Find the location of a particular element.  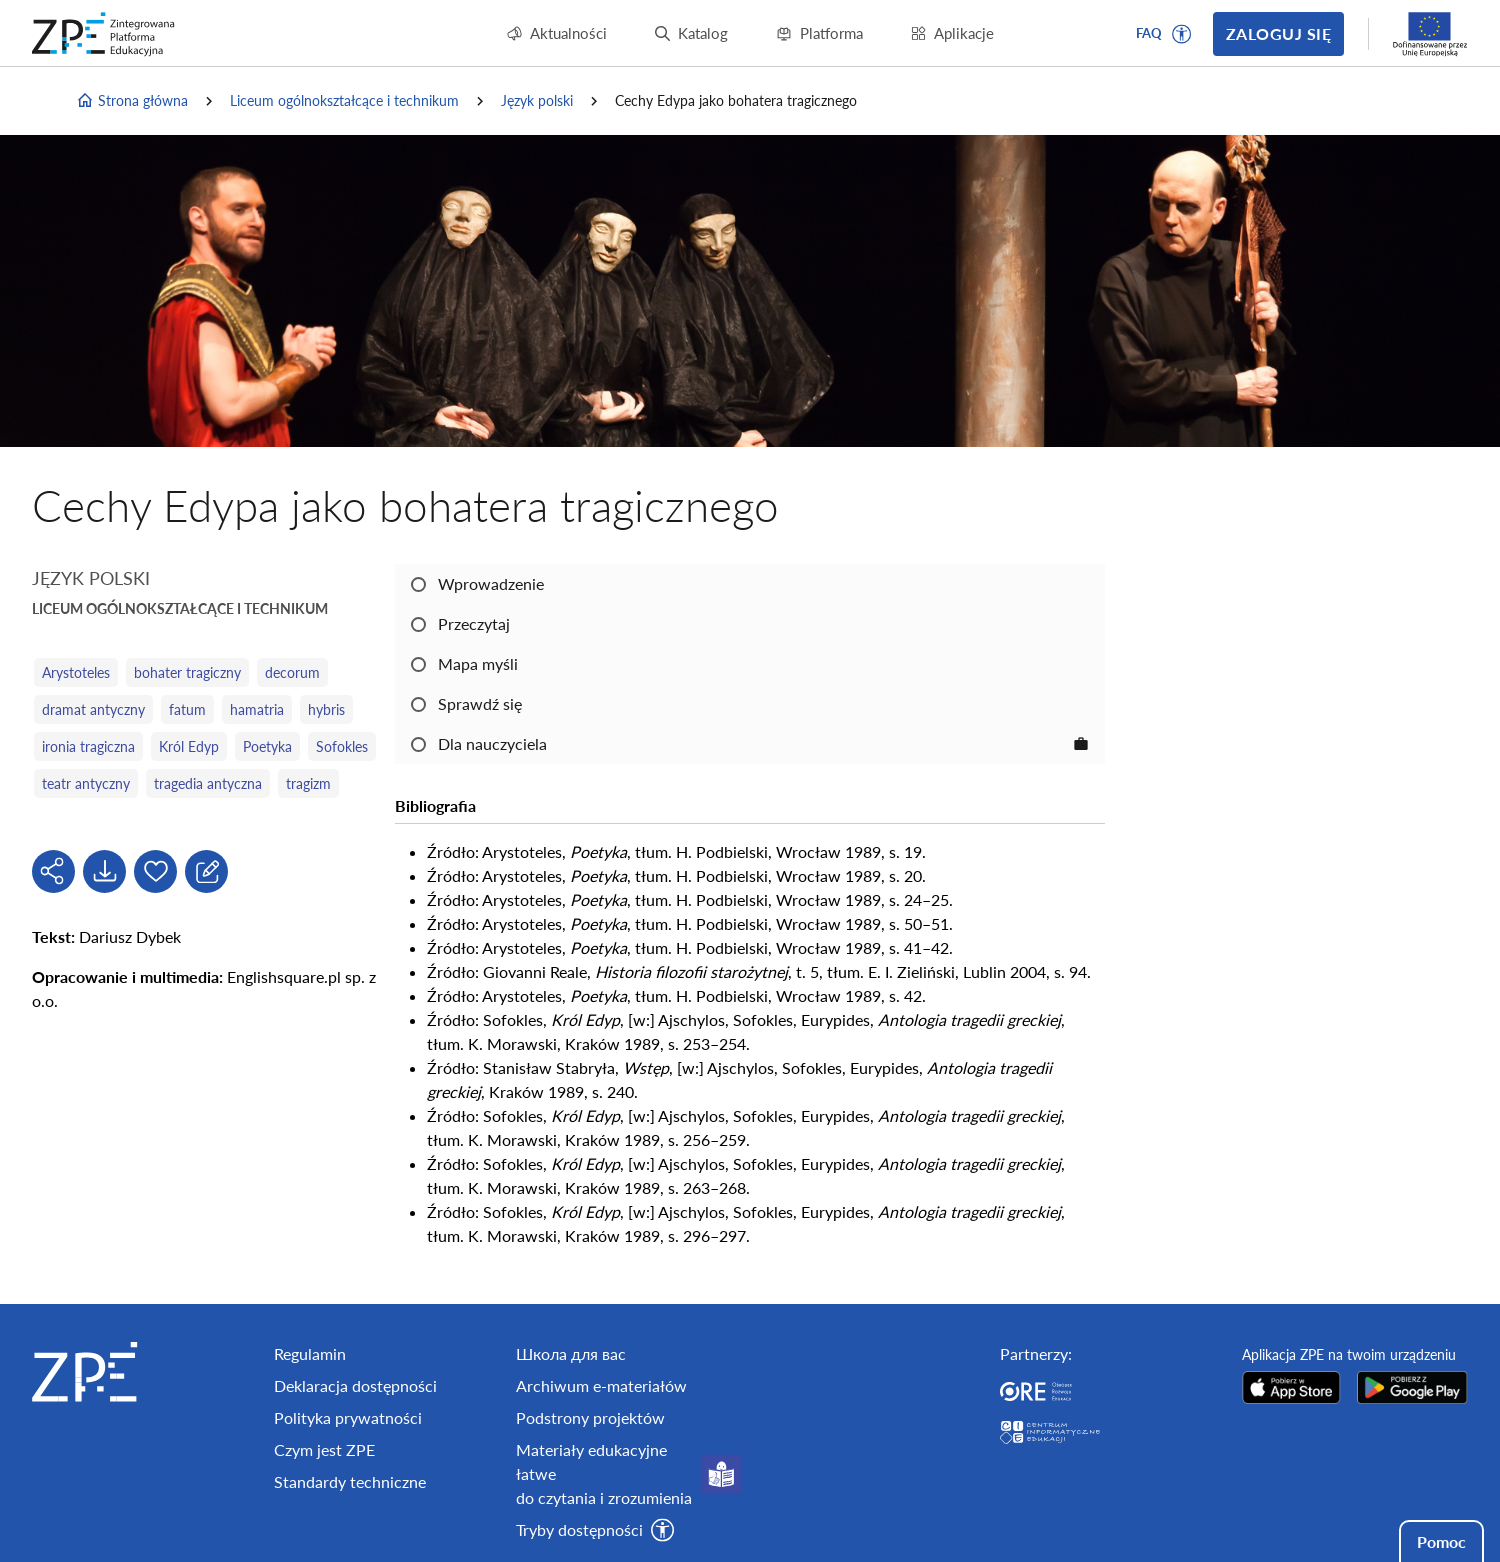

hamatria is located at coordinates (257, 709).